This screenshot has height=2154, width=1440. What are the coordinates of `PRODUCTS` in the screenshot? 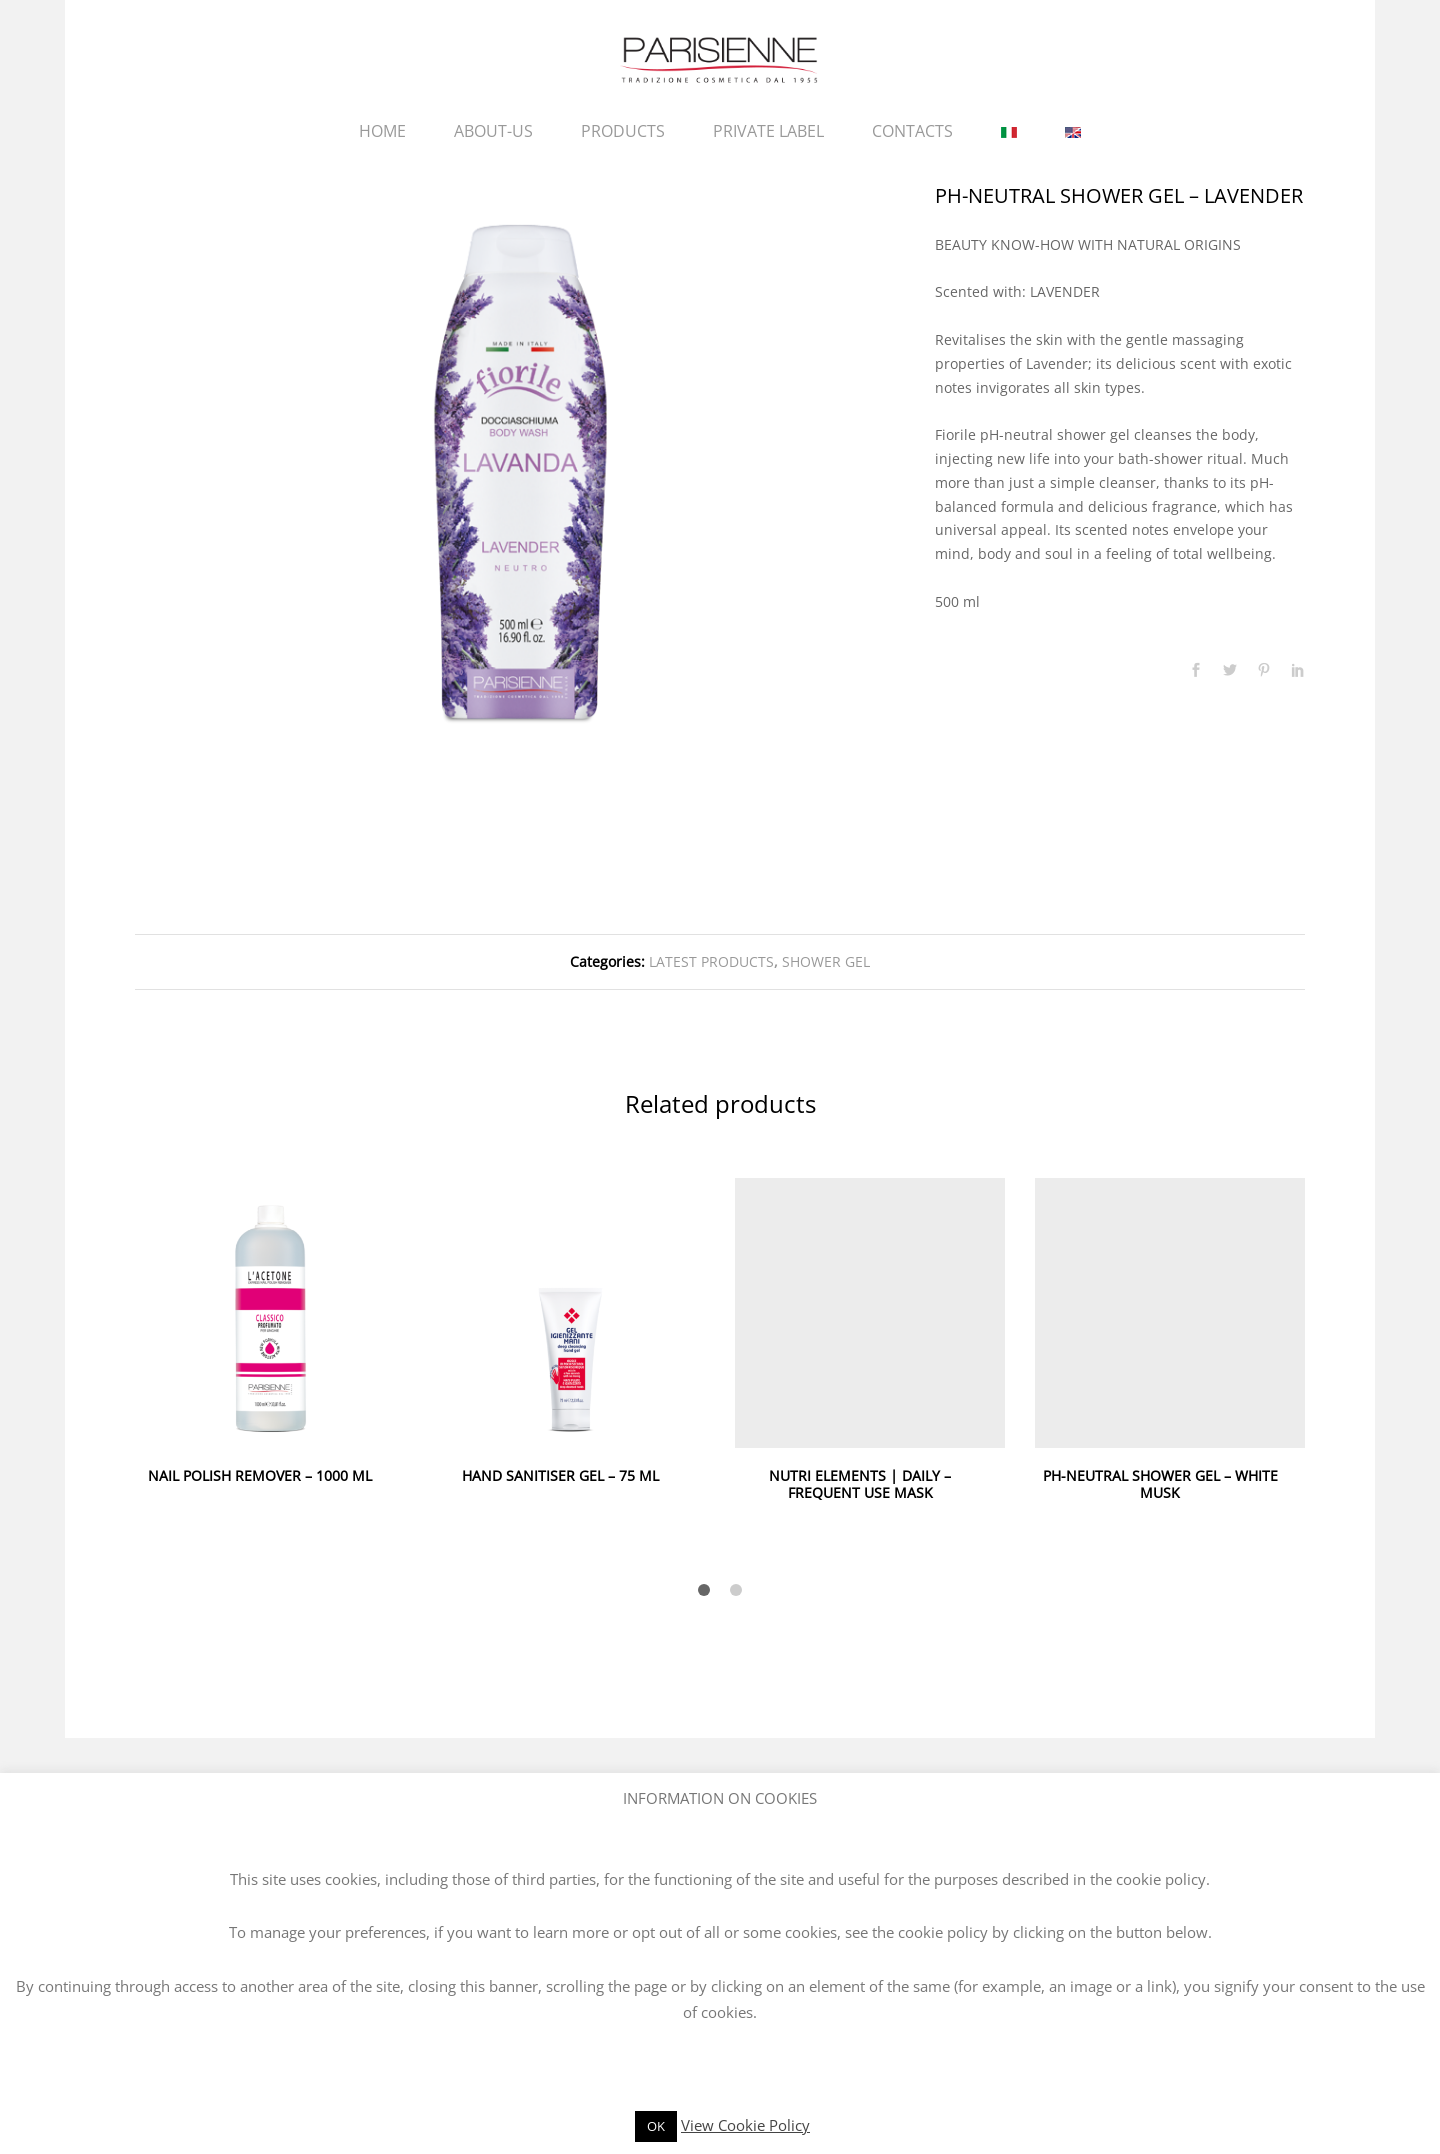 It's located at (623, 131).